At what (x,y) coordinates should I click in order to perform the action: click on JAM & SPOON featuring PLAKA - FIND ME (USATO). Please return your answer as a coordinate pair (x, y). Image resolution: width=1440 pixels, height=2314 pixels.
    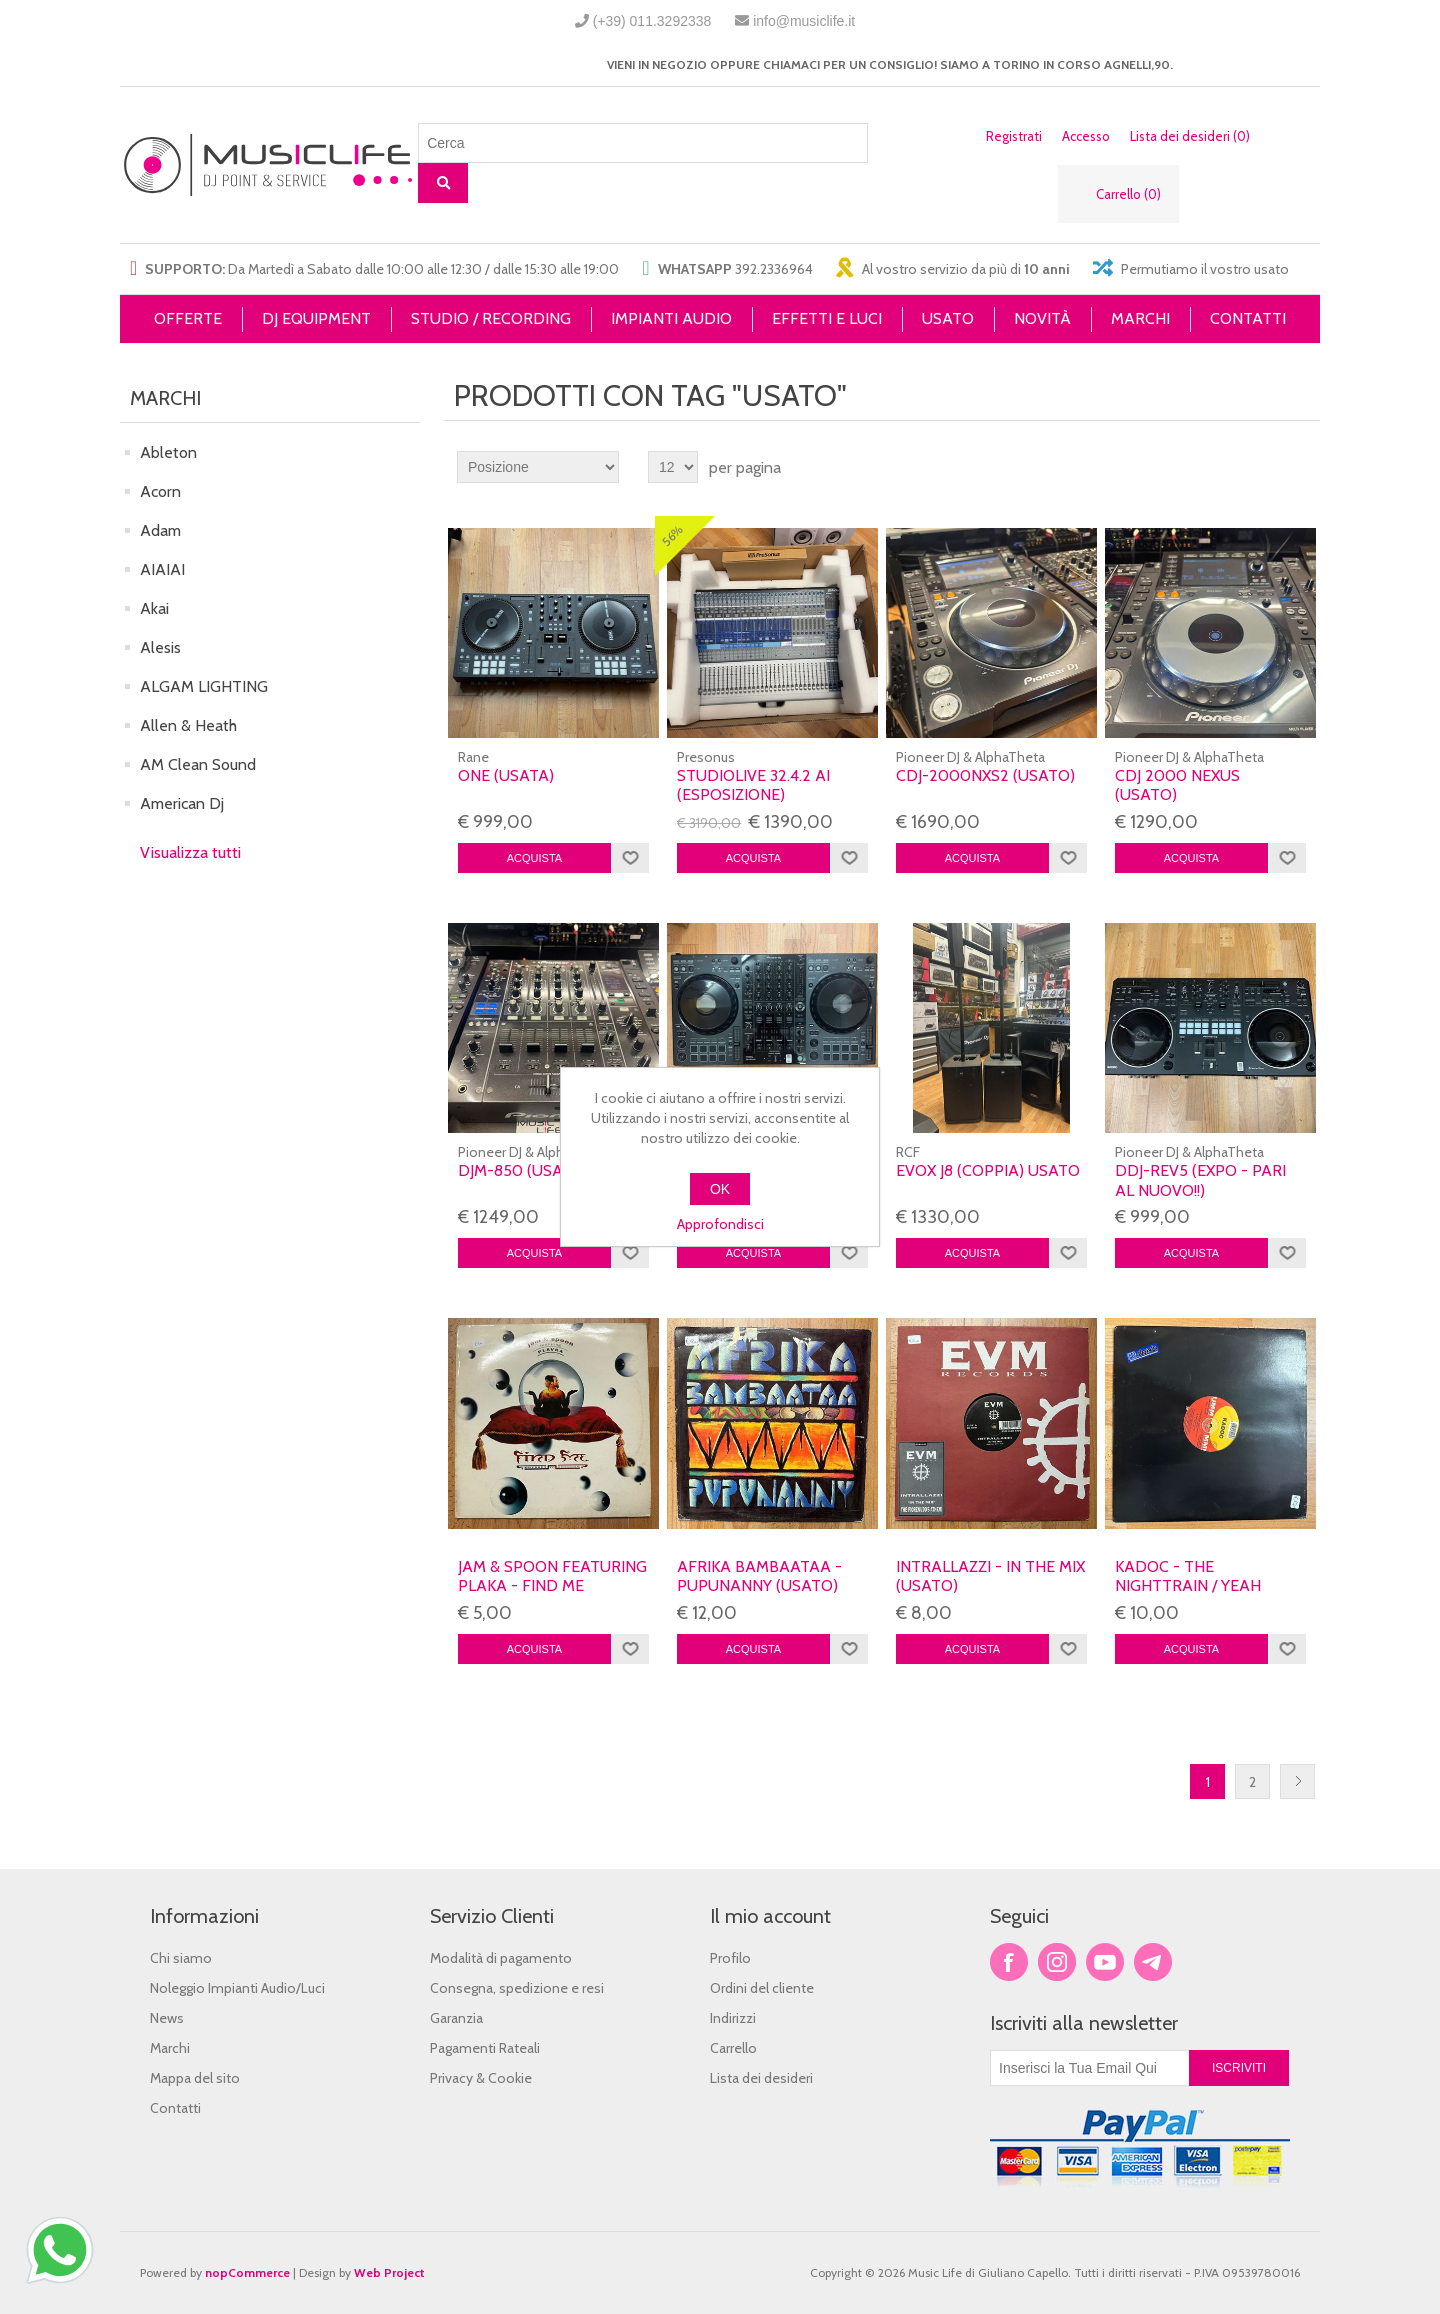
    Looking at the image, I should click on (552, 1585).